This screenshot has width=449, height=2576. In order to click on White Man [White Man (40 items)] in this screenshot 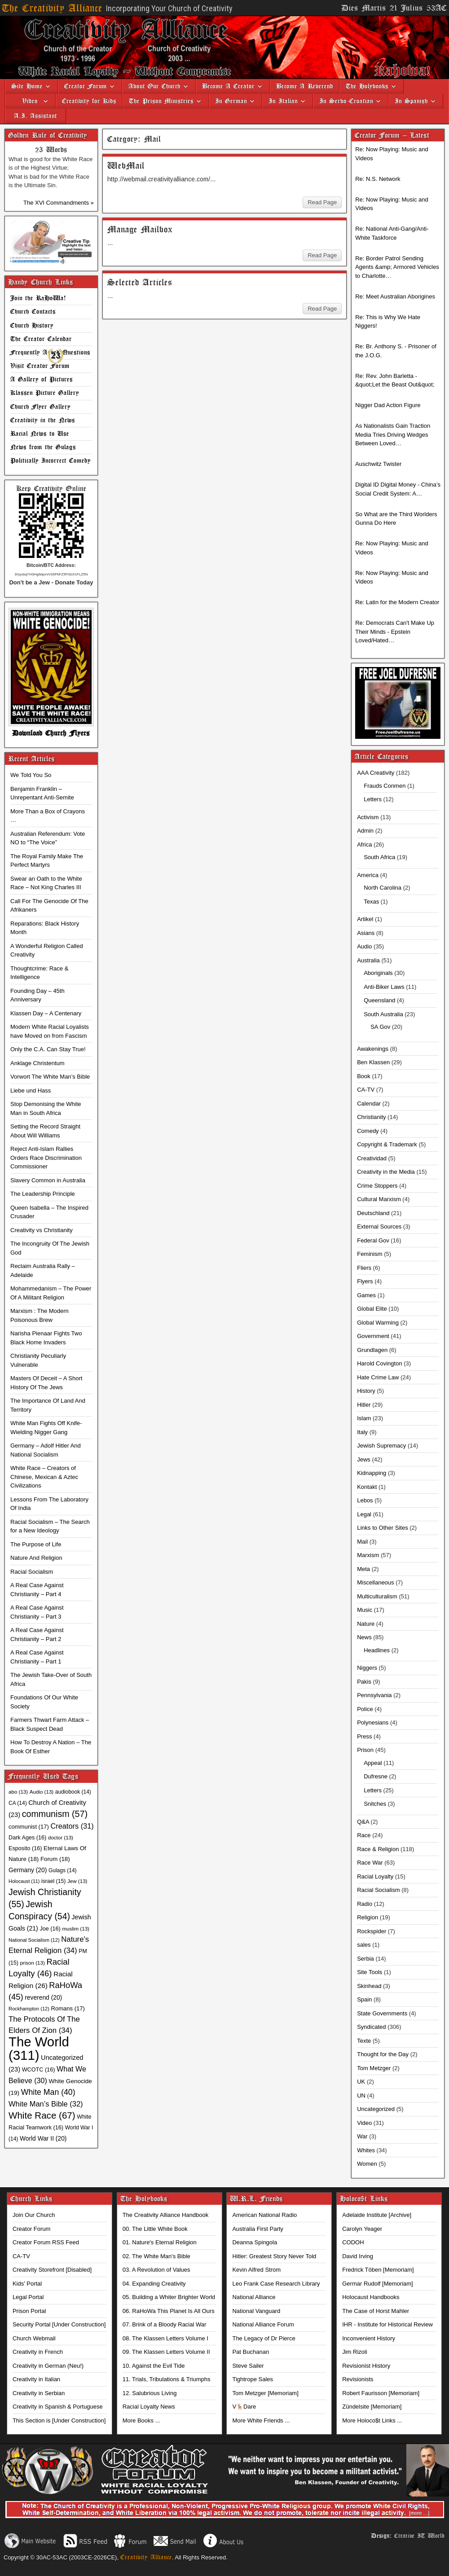, I will do `click(48, 2092)`.